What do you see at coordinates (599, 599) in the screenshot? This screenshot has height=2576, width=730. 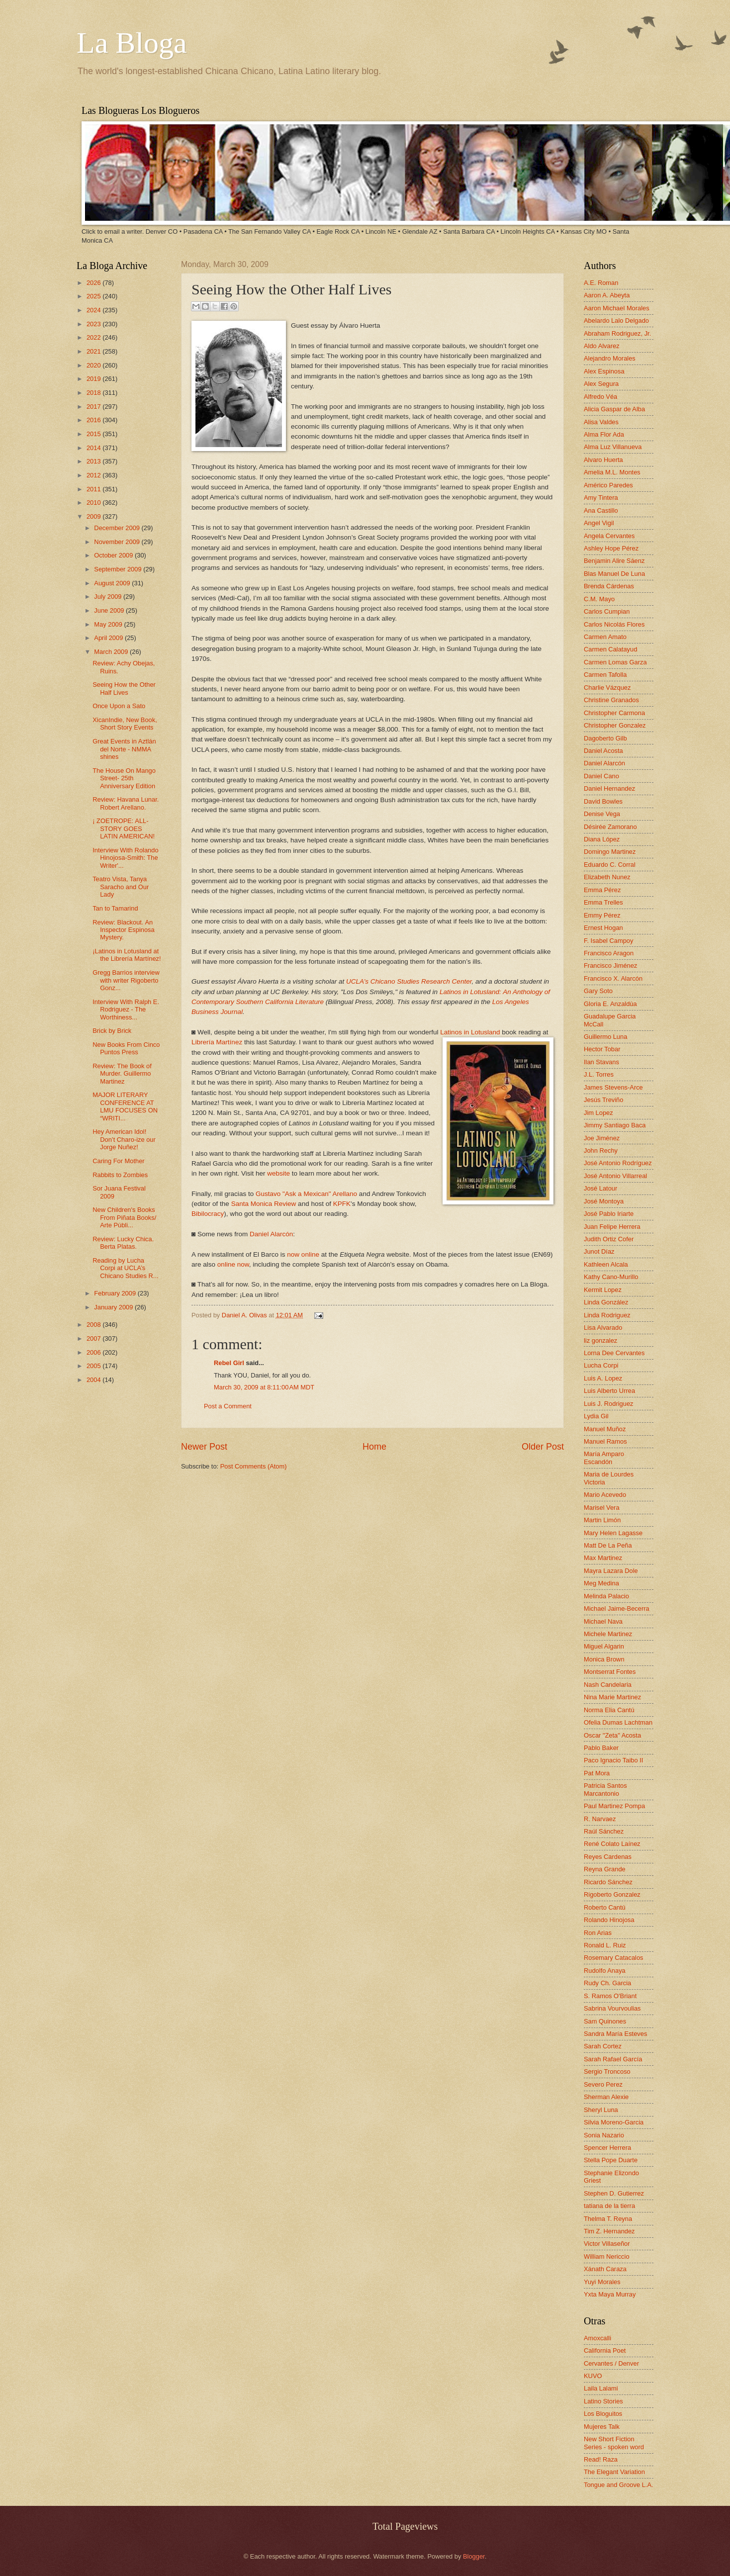 I see `C.M. Mayo` at bounding box center [599, 599].